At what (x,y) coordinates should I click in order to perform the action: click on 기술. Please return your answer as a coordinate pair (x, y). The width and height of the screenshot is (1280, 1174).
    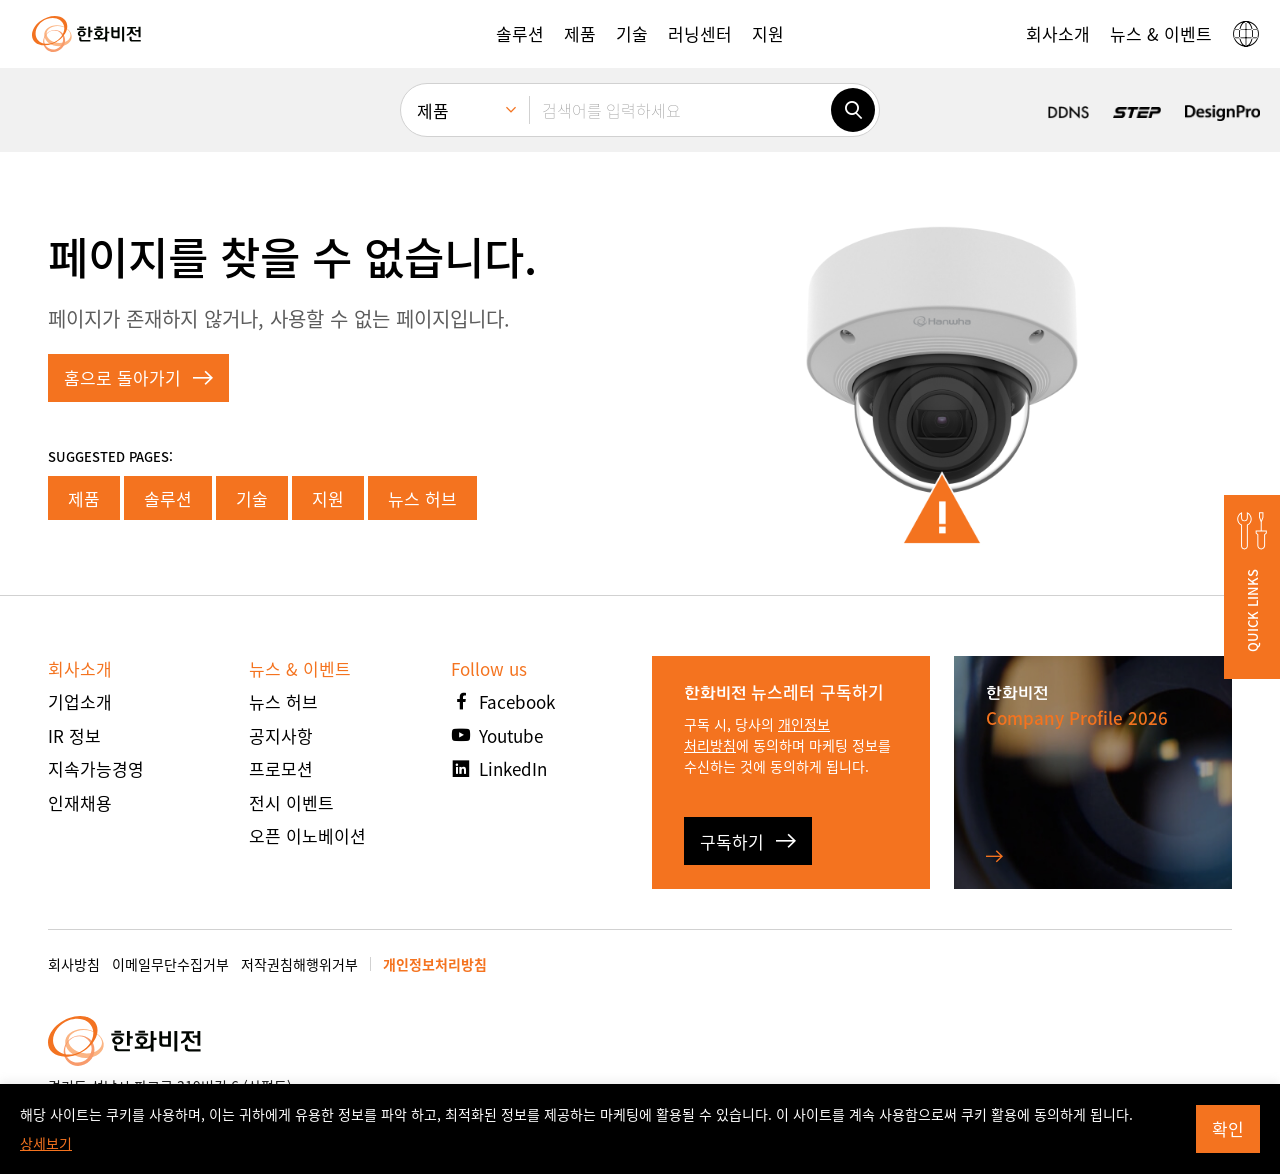
    Looking at the image, I should click on (252, 498).